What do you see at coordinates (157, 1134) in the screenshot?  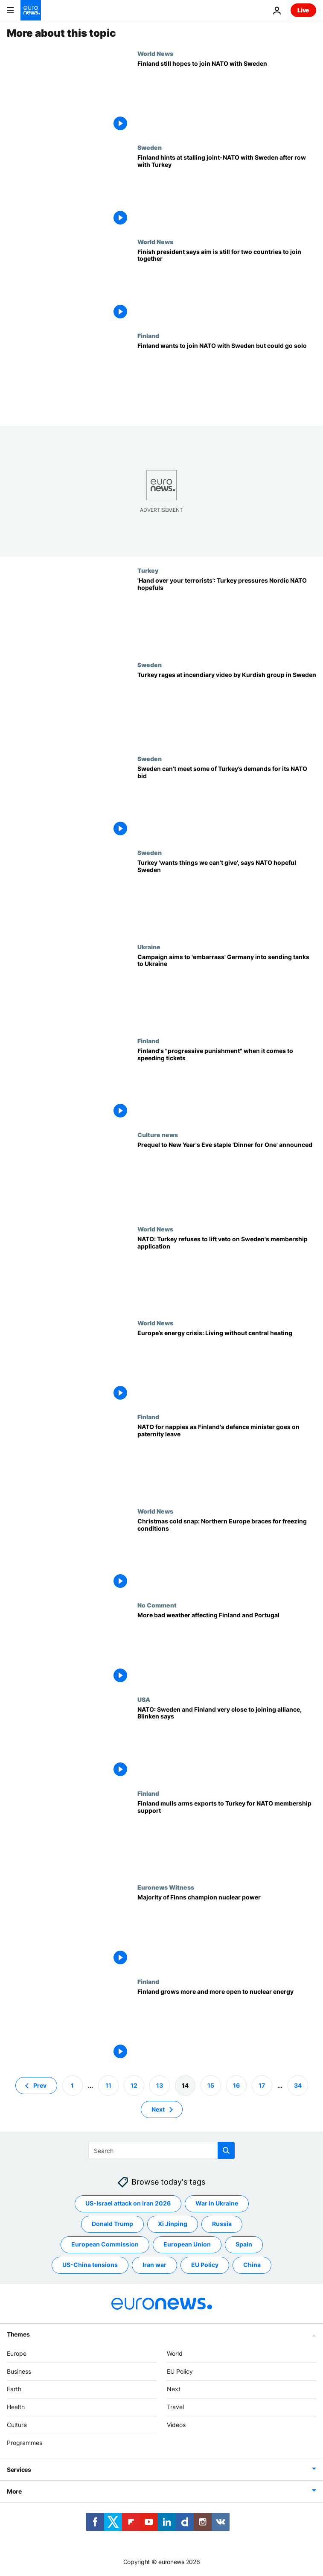 I see `Culture news` at bounding box center [157, 1134].